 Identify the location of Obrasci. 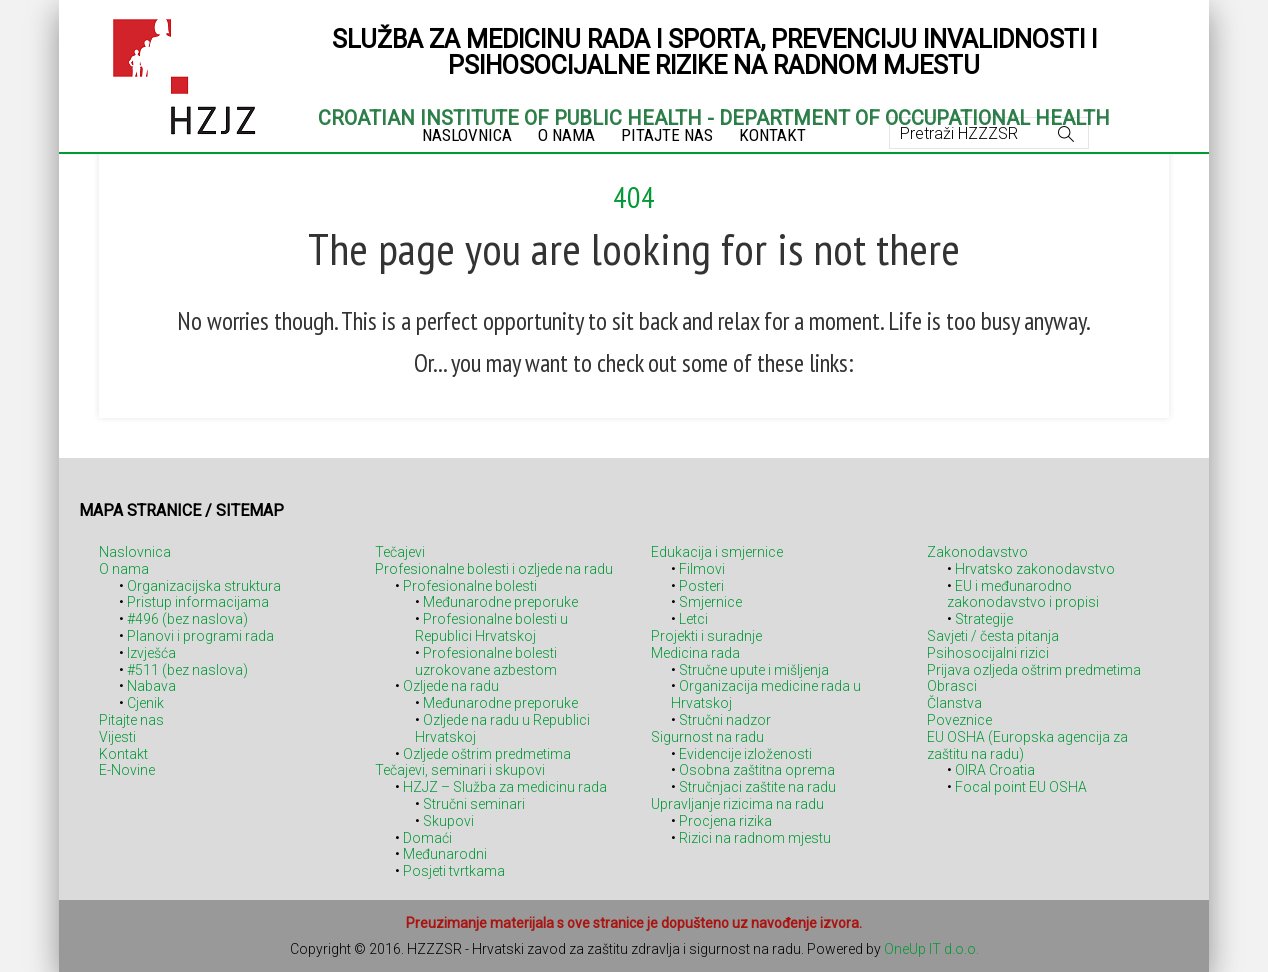
(952, 686).